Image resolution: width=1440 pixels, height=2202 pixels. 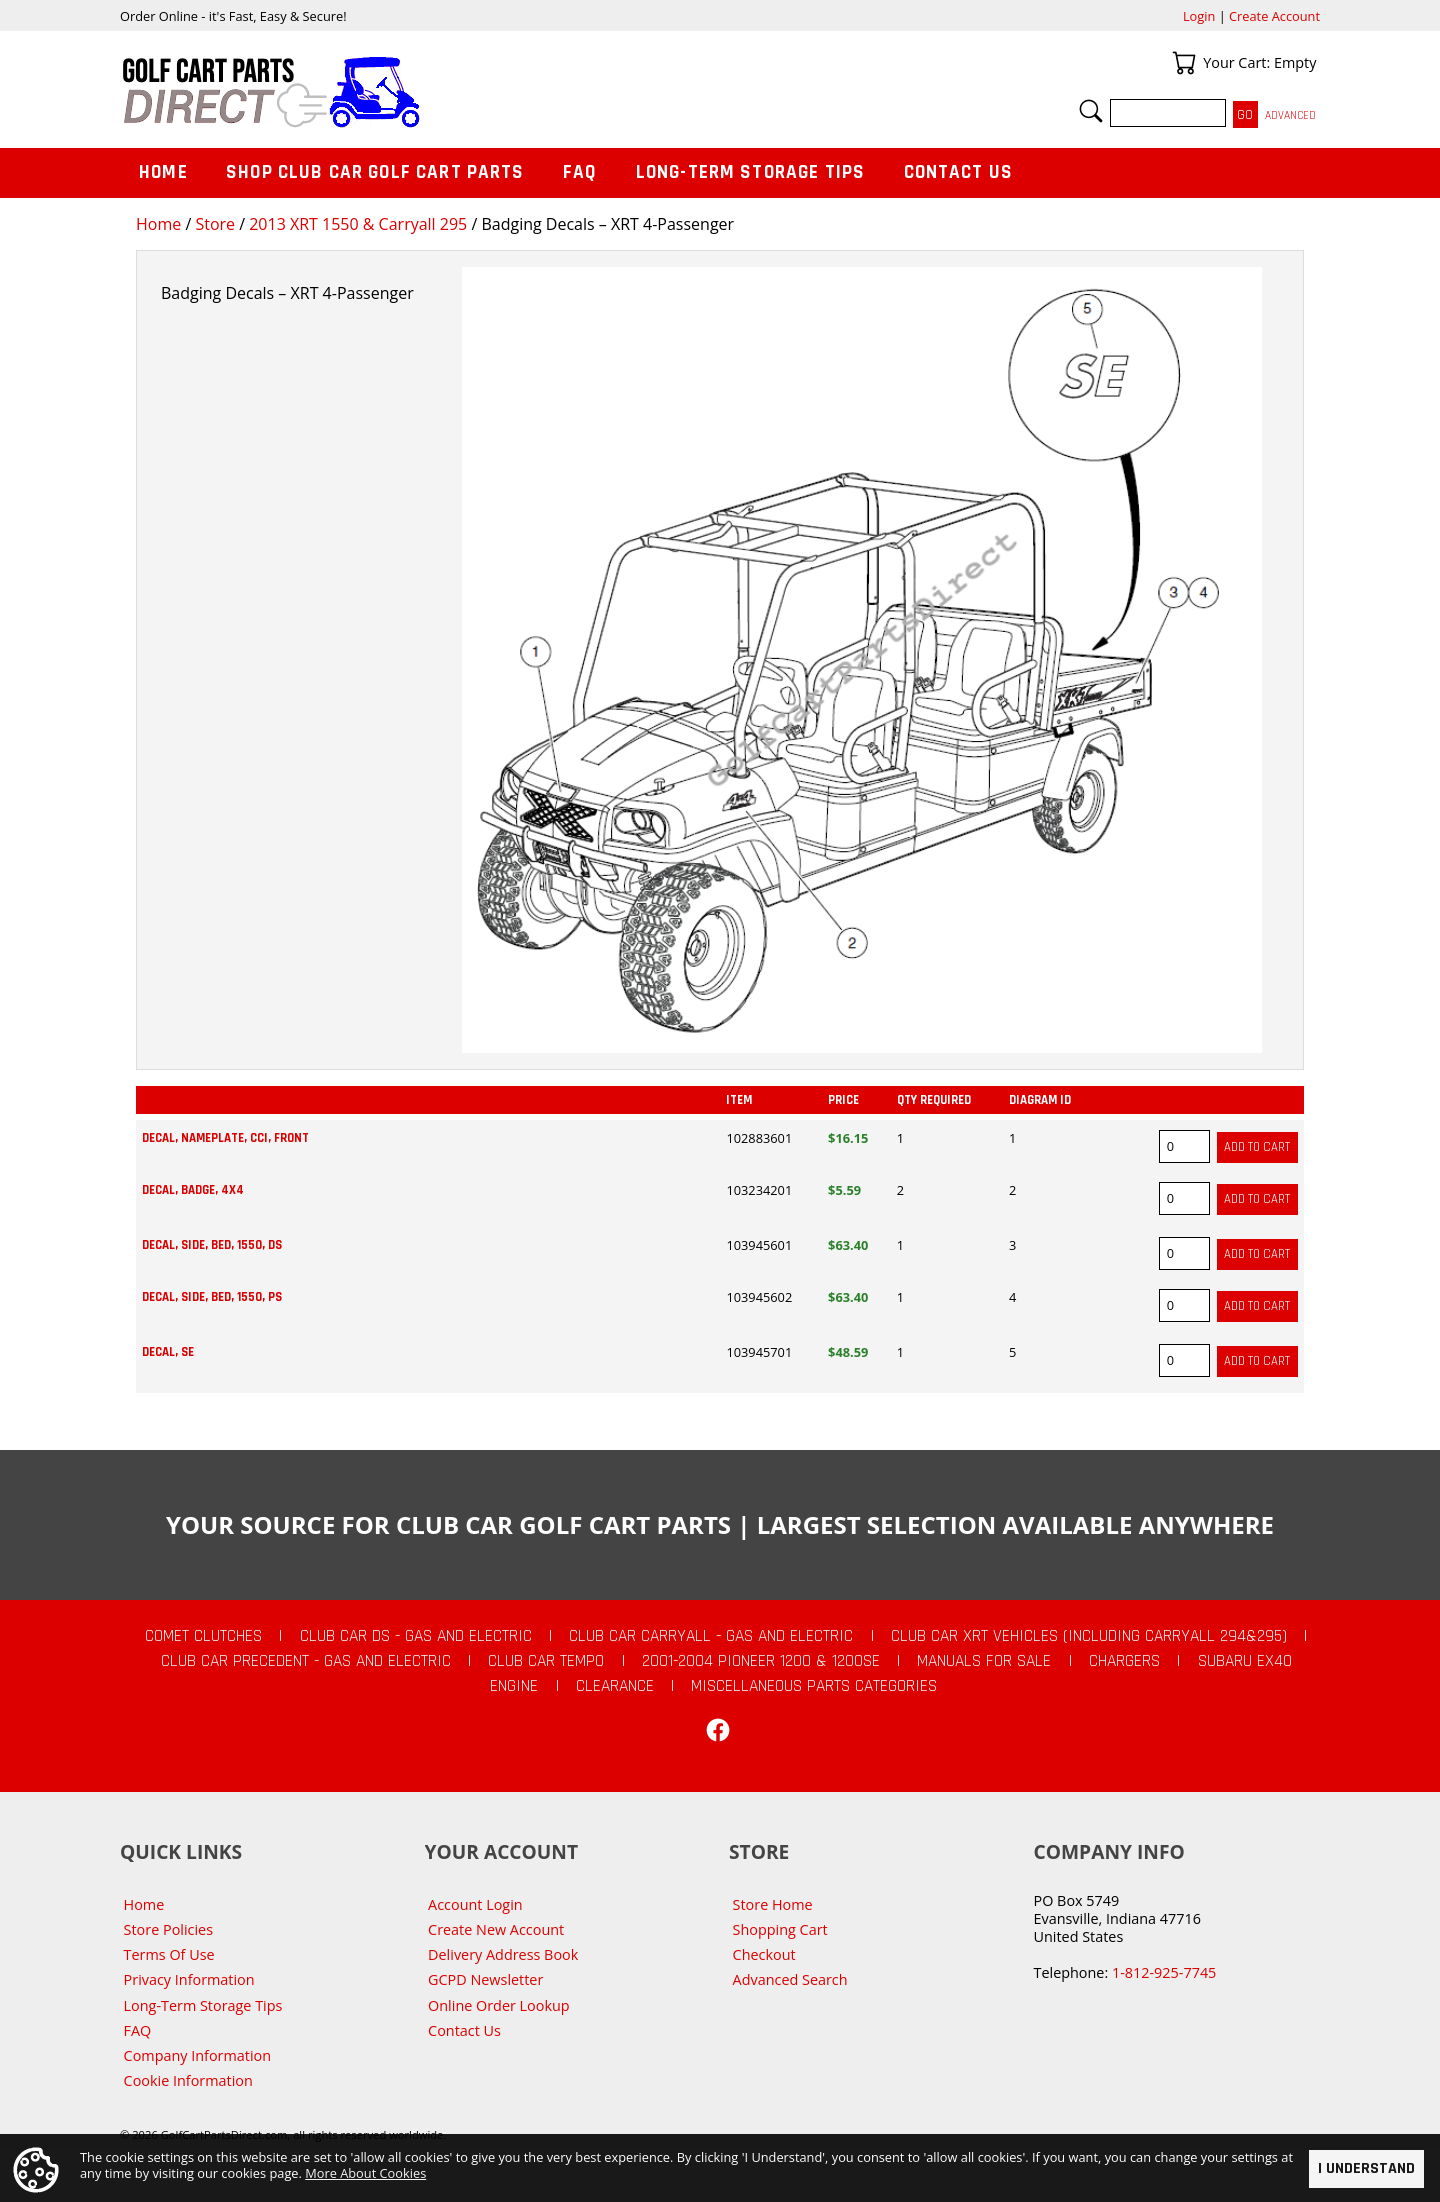 What do you see at coordinates (169, 1954) in the screenshot?
I see `Terms Of Use` at bounding box center [169, 1954].